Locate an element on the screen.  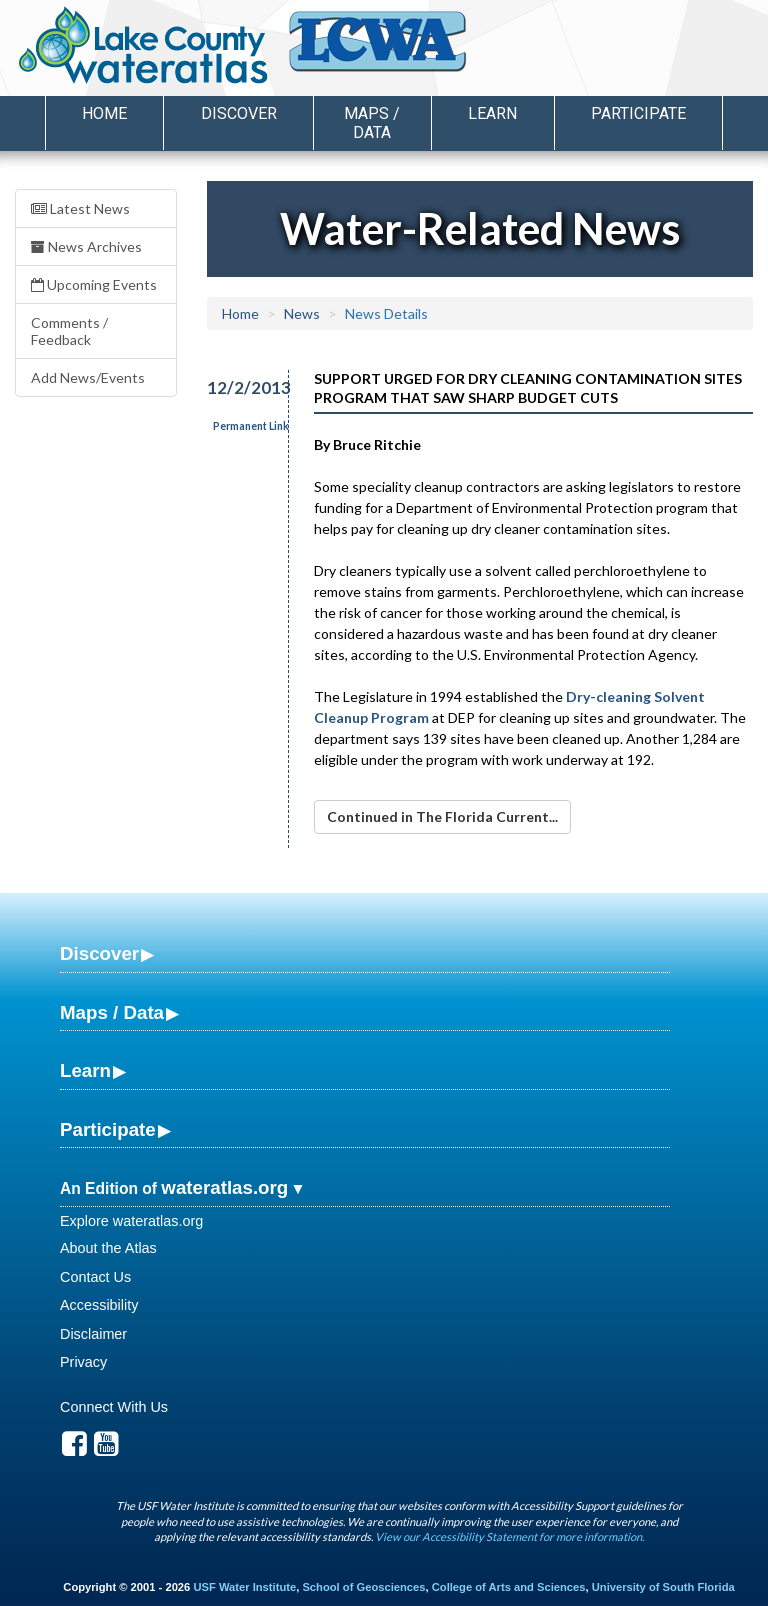
Home is located at coordinates (104, 113).